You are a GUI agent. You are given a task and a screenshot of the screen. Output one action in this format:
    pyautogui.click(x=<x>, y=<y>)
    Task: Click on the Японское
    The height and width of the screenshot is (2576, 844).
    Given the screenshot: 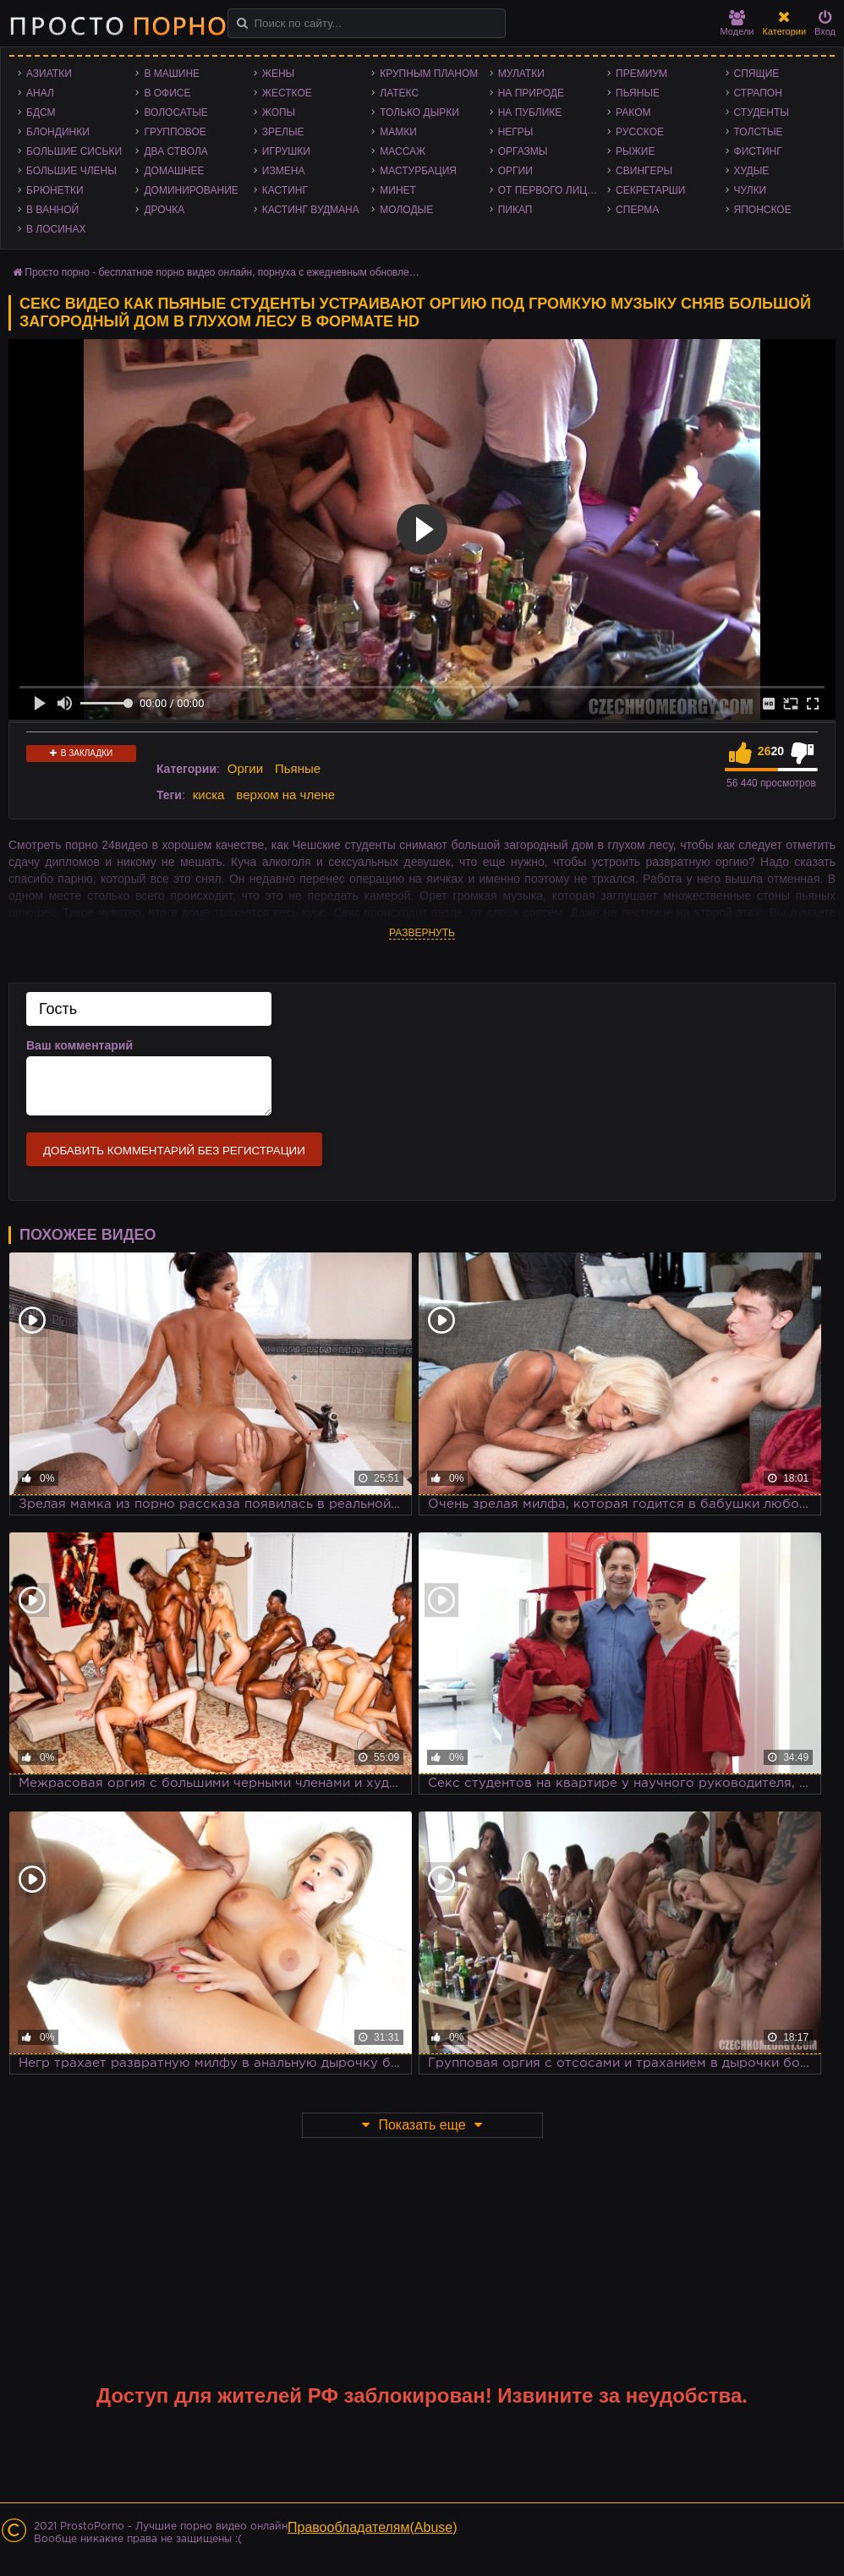 What is the action you would take?
    pyautogui.click(x=763, y=210)
    